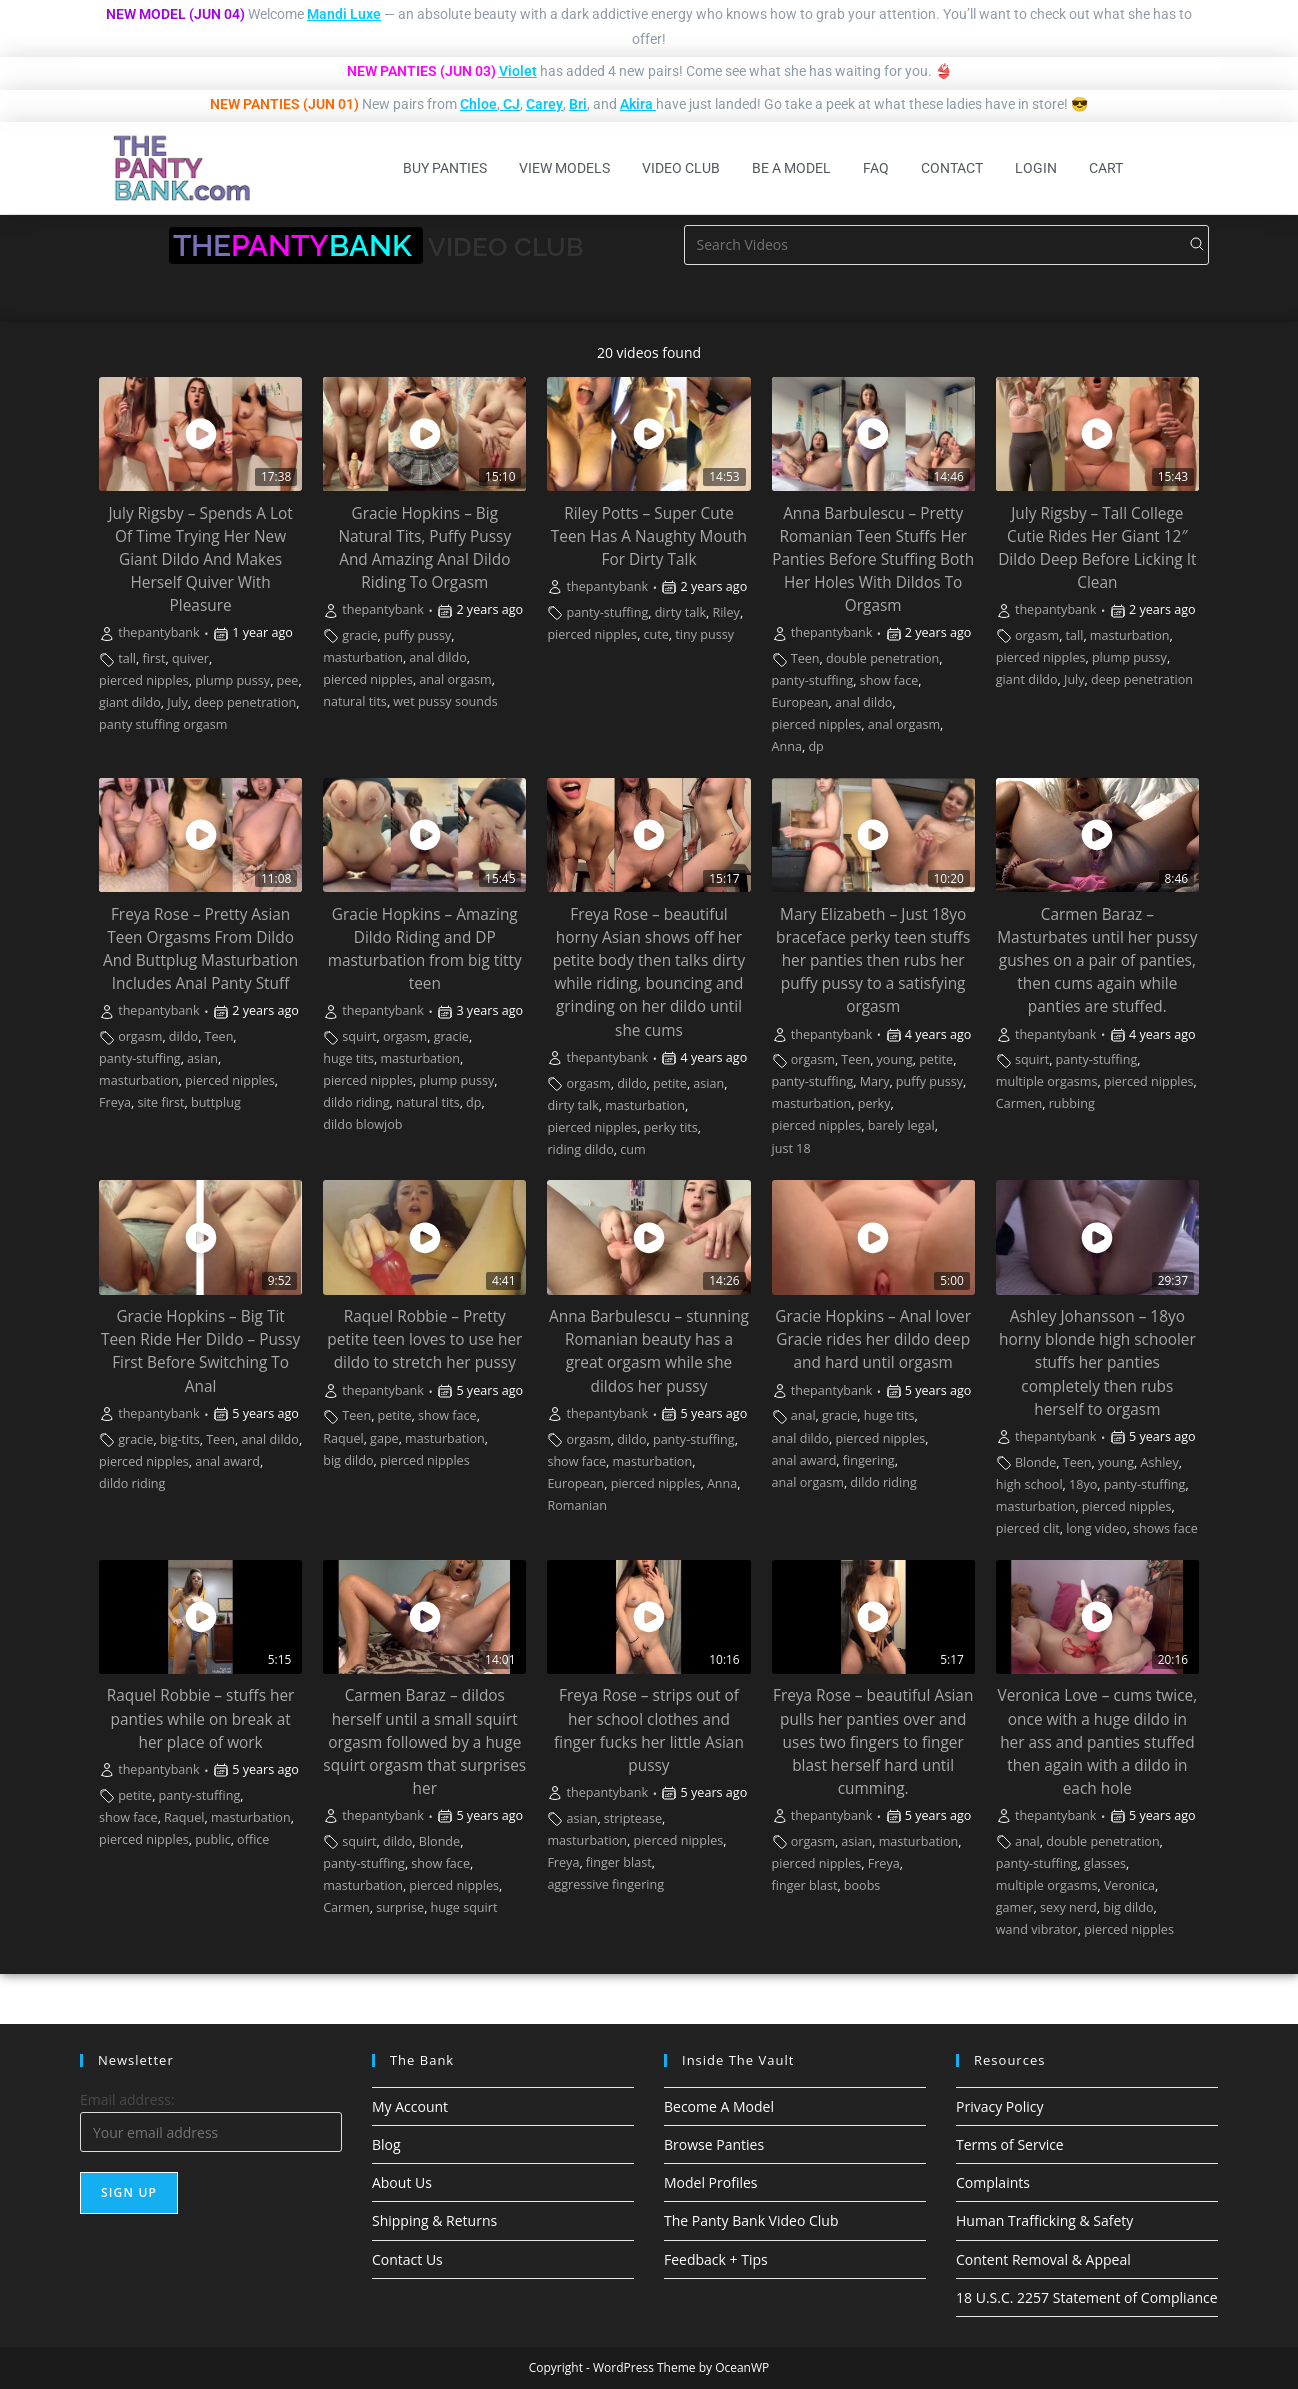  What do you see at coordinates (200, 559) in the screenshot?
I see `July Rigsby – Spends A Lot Of Time Trying Her New Giant Dildo And Makes Herself Quiver With Pleasure` at bounding box center [200, 559].